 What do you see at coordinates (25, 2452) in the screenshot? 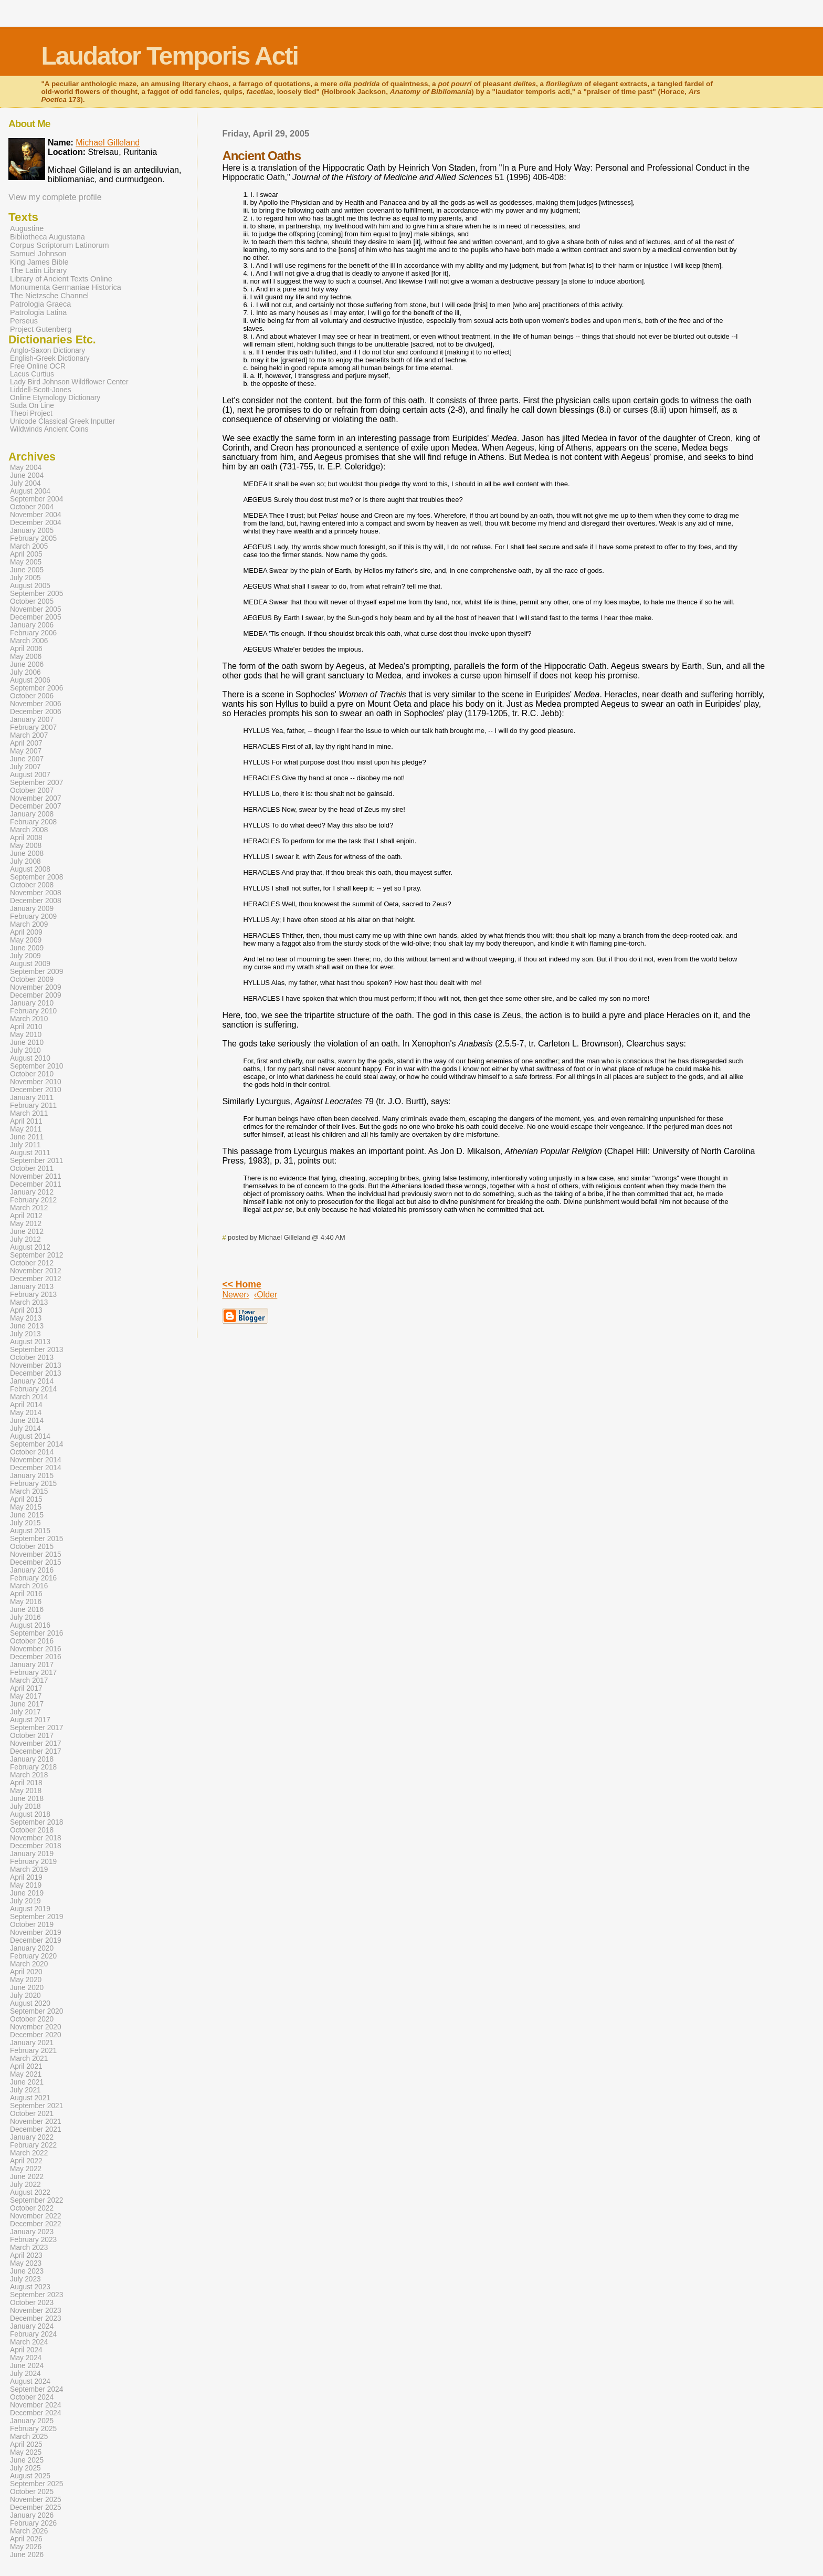
I see `May 2025` at bounding box center [25, 2452].